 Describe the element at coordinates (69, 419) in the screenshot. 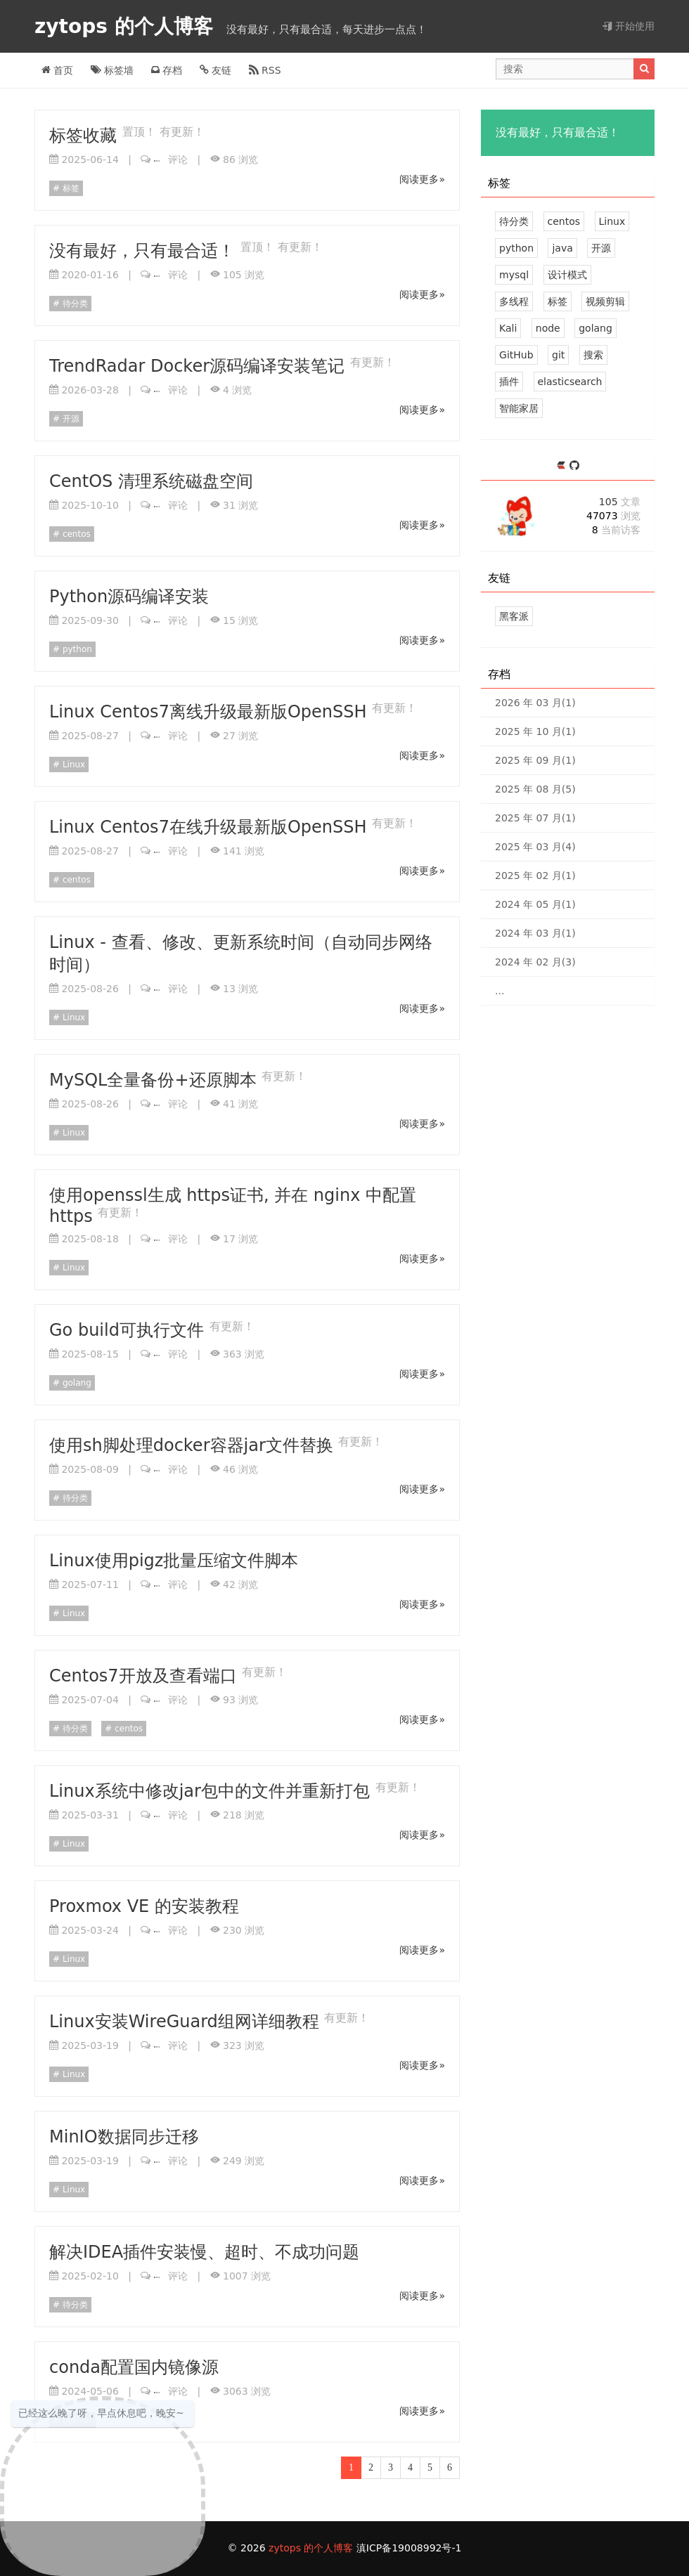

I see `开源` at that location.